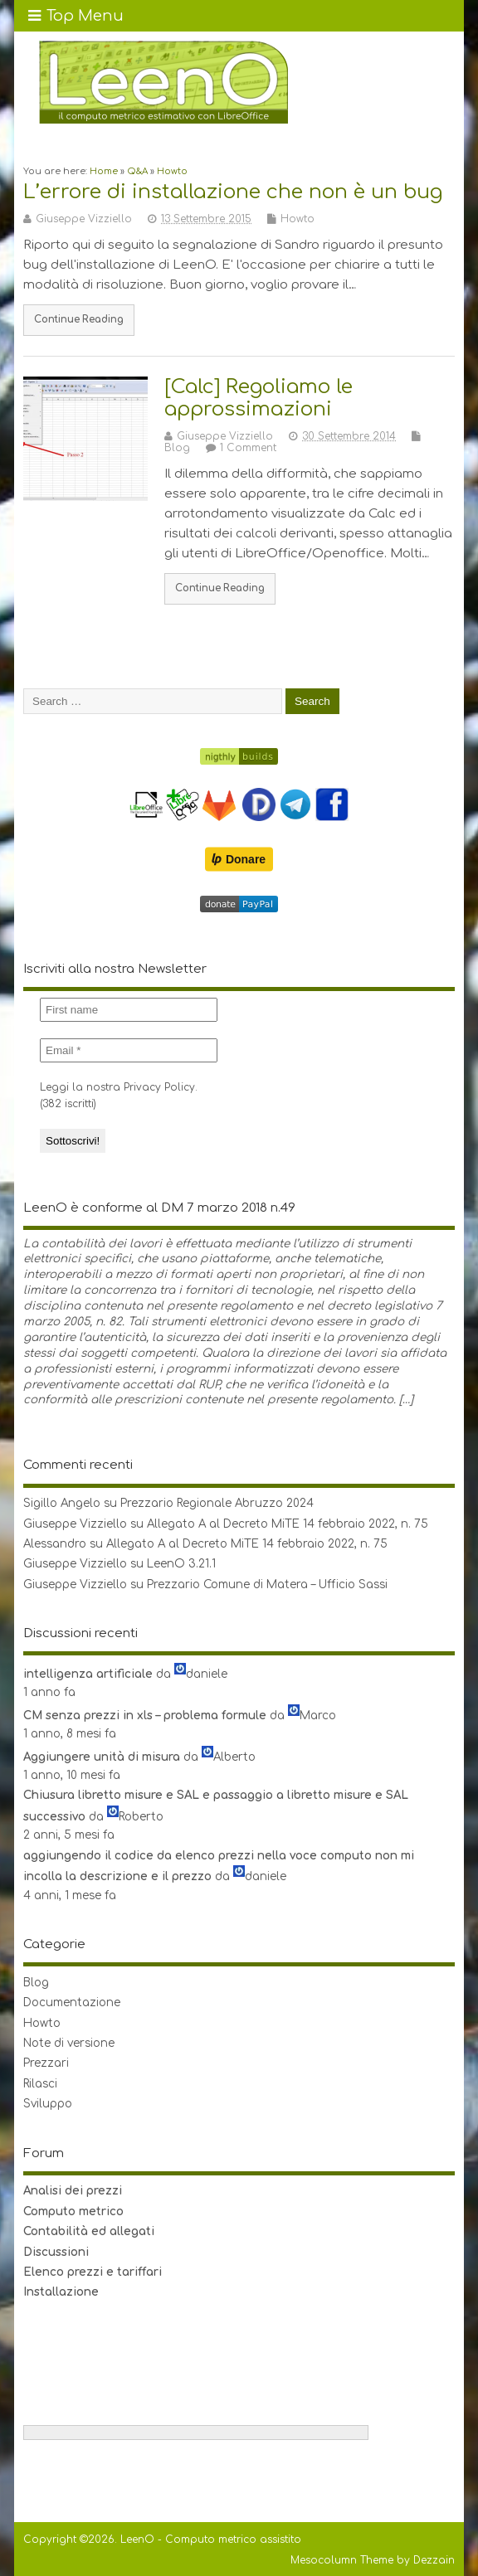  What do you see at coordinates (88, 2231) in the screenshot?
I see `Contabilità ed allegati` at bounding box center [88, 2231].